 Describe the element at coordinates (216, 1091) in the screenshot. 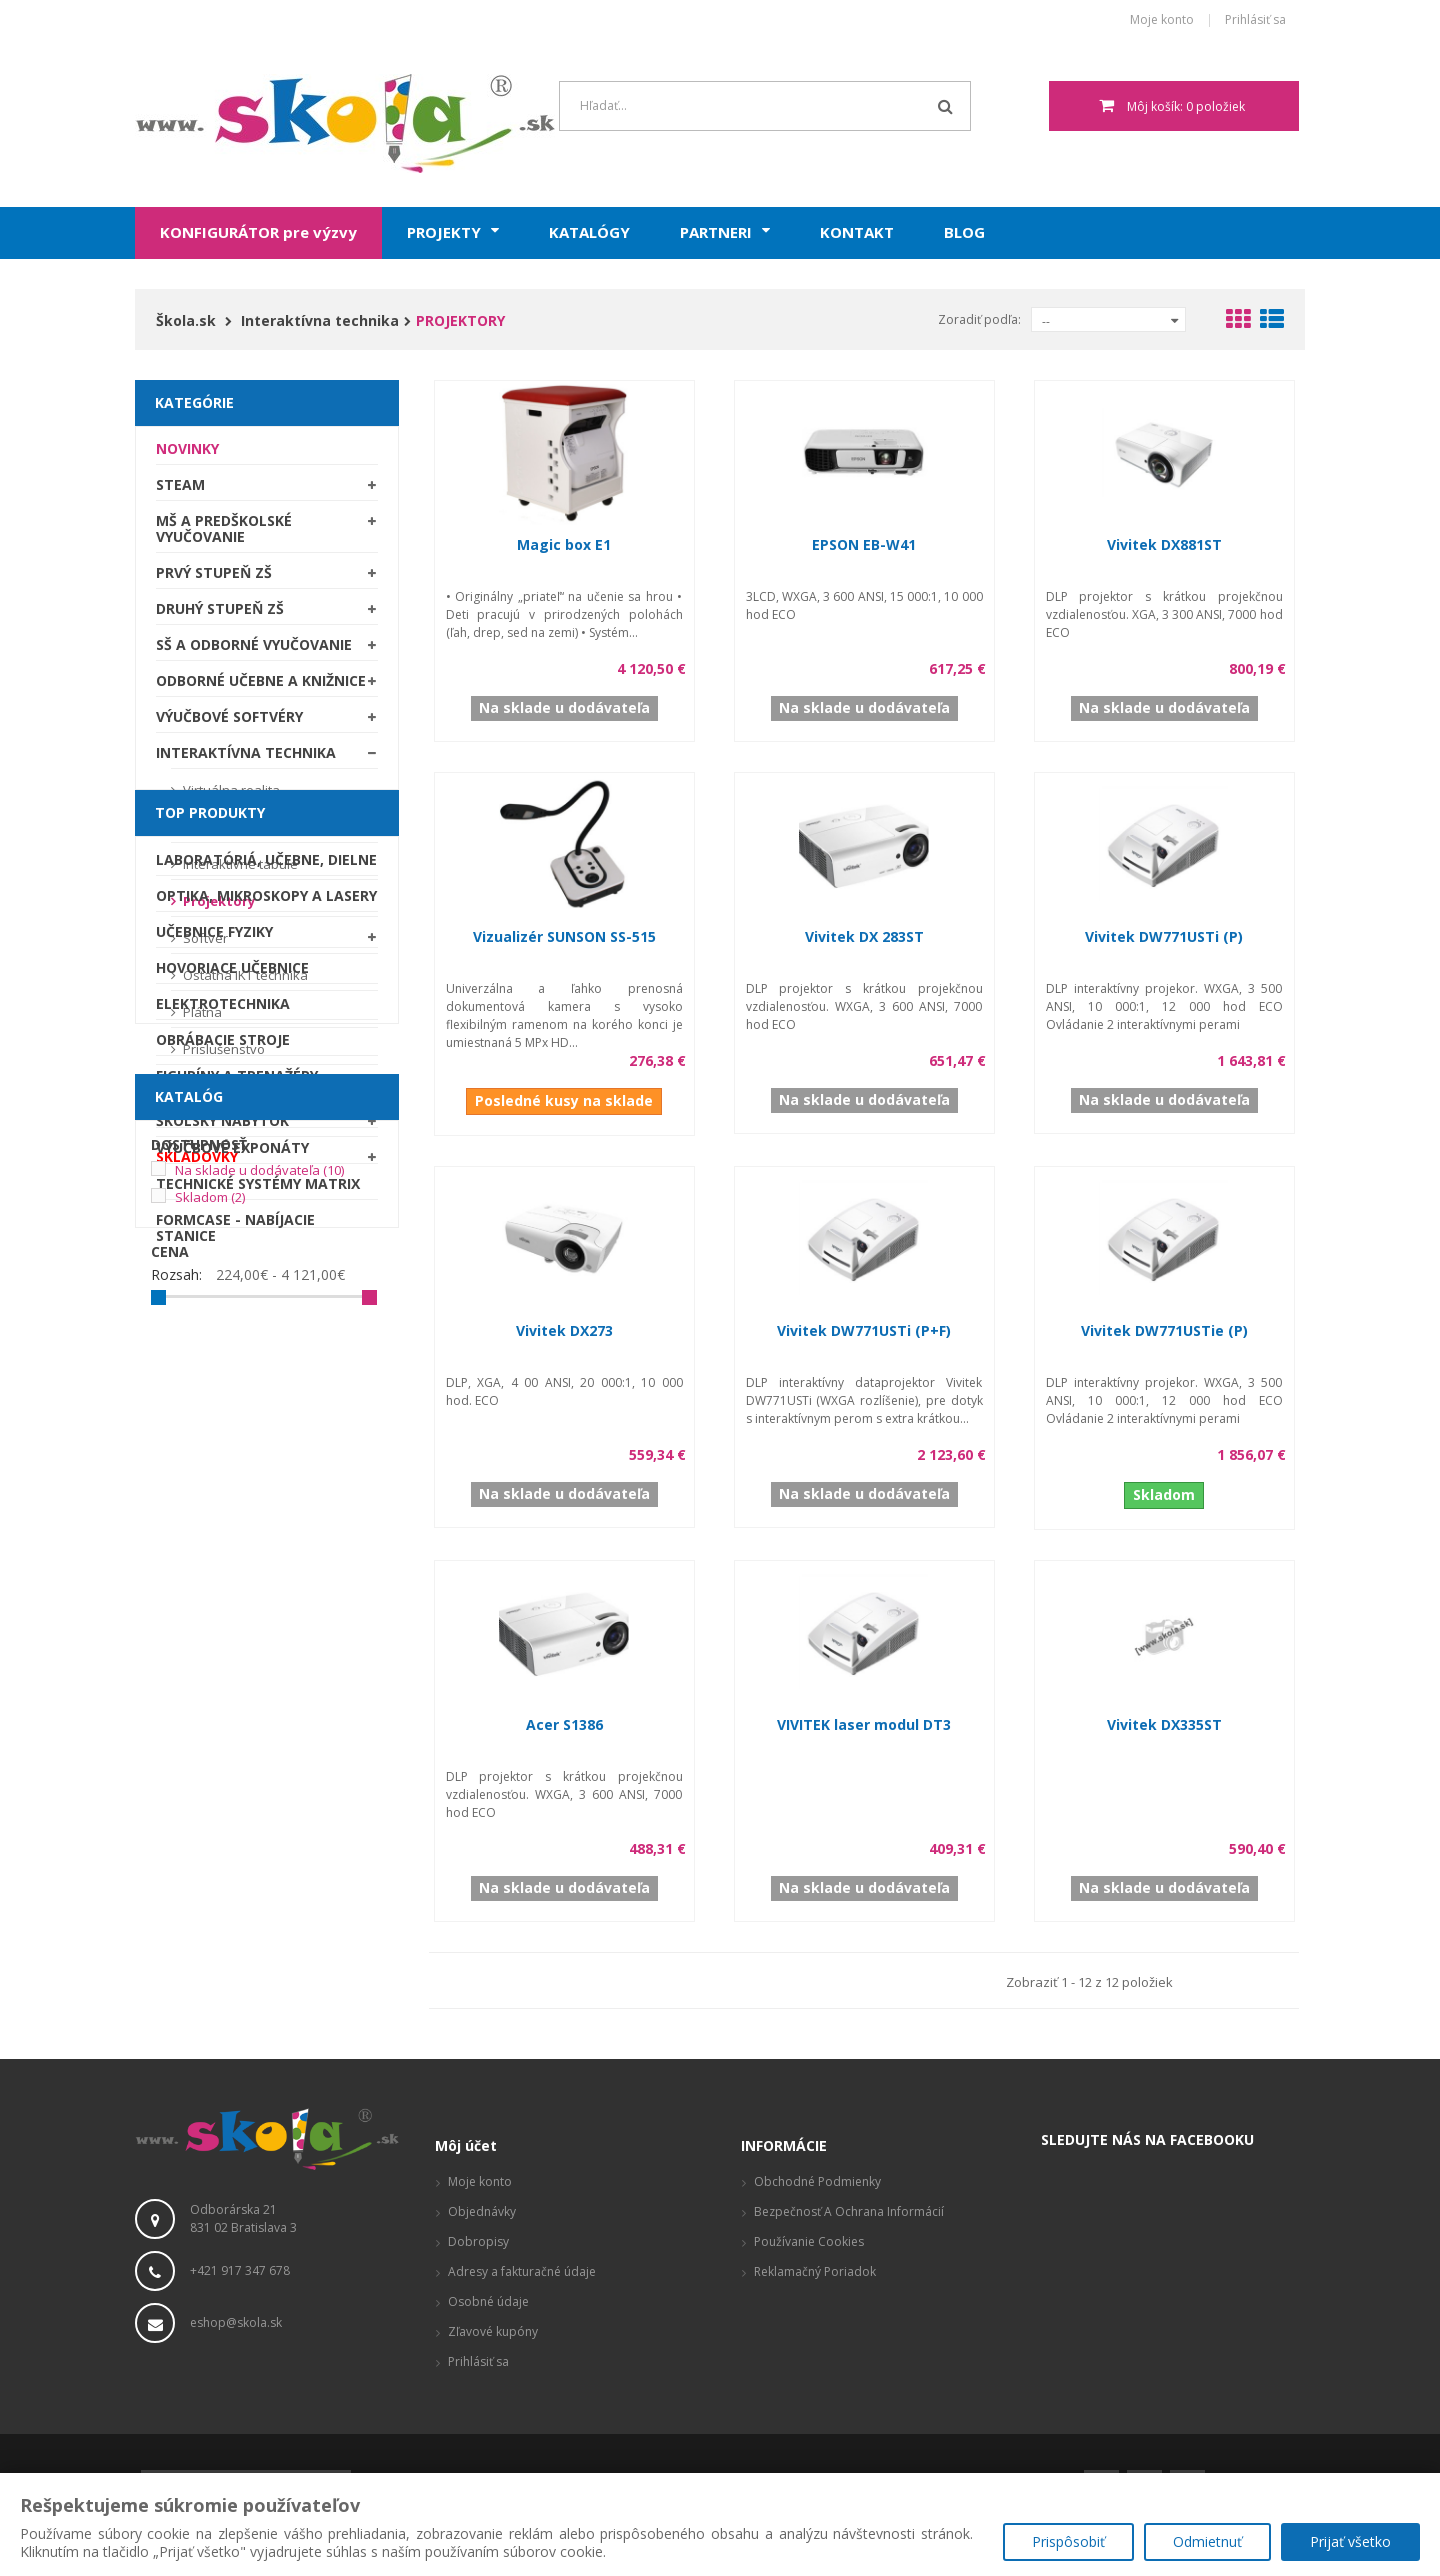

I see `Školské tabule` at that location.